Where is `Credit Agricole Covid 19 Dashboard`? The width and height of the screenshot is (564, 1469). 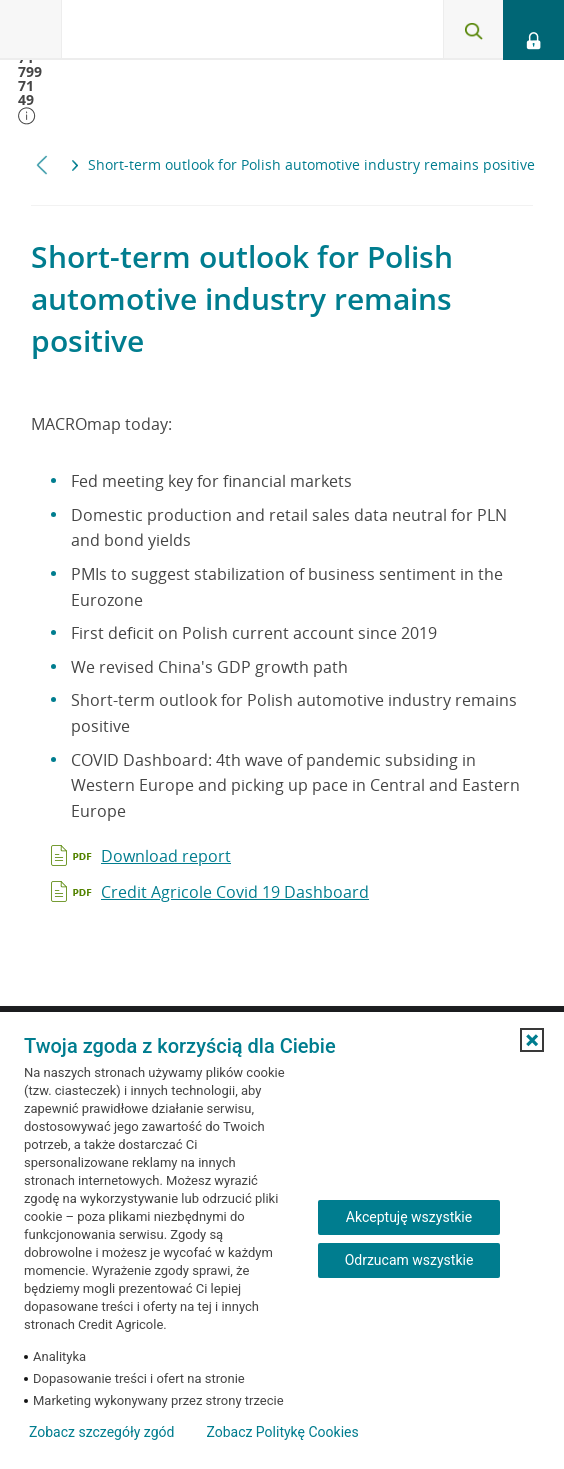 Credit Agricole Covid 19 Dashboard is located at coordinates (235, 892).